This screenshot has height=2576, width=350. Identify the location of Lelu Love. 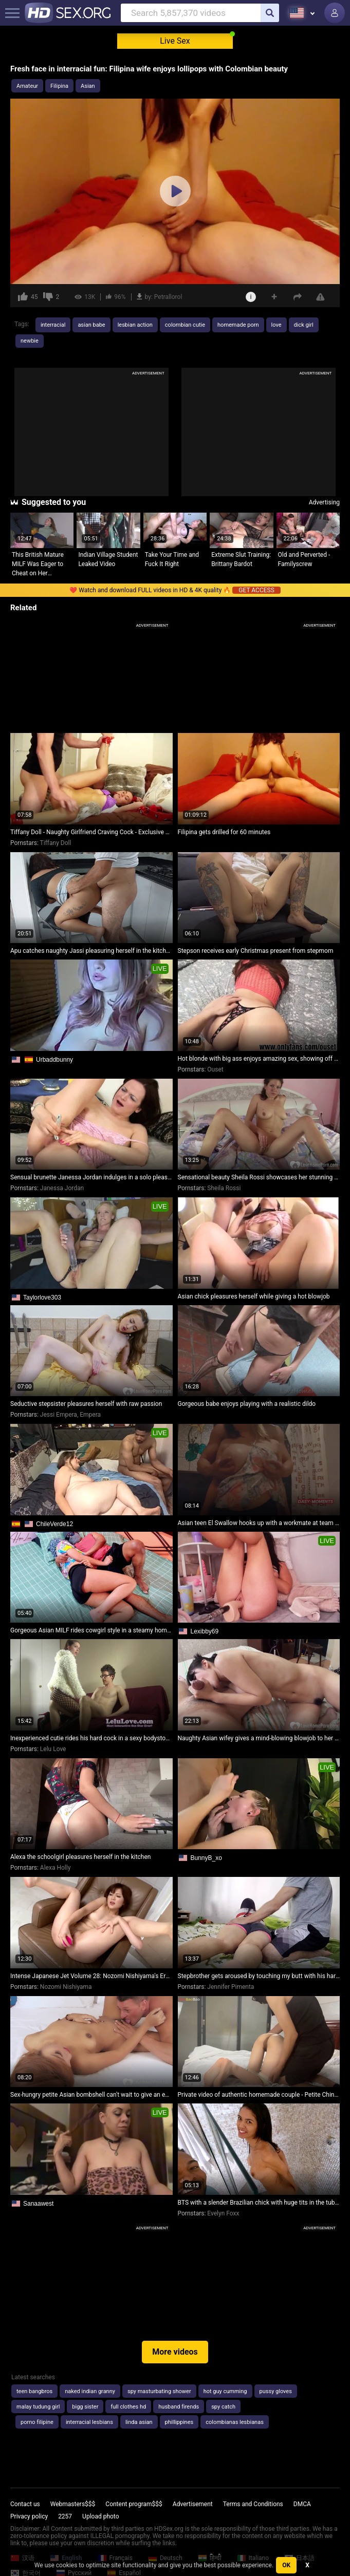
(53, 1749).